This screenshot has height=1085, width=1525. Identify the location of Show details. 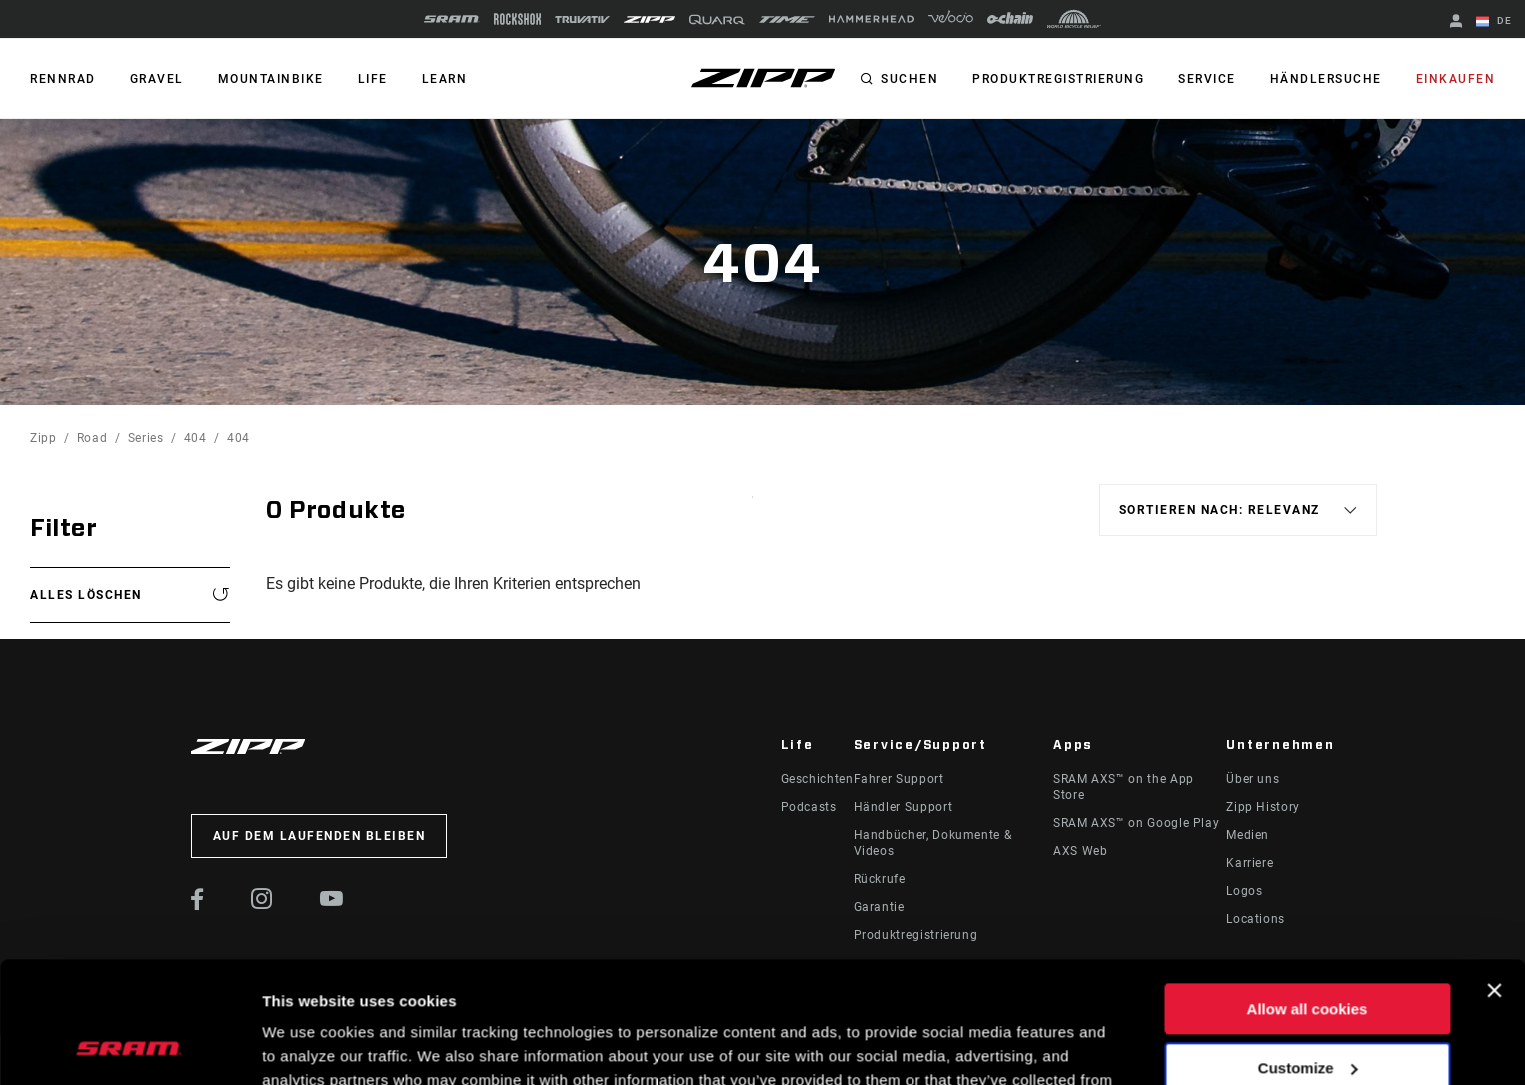
(308, 1045).